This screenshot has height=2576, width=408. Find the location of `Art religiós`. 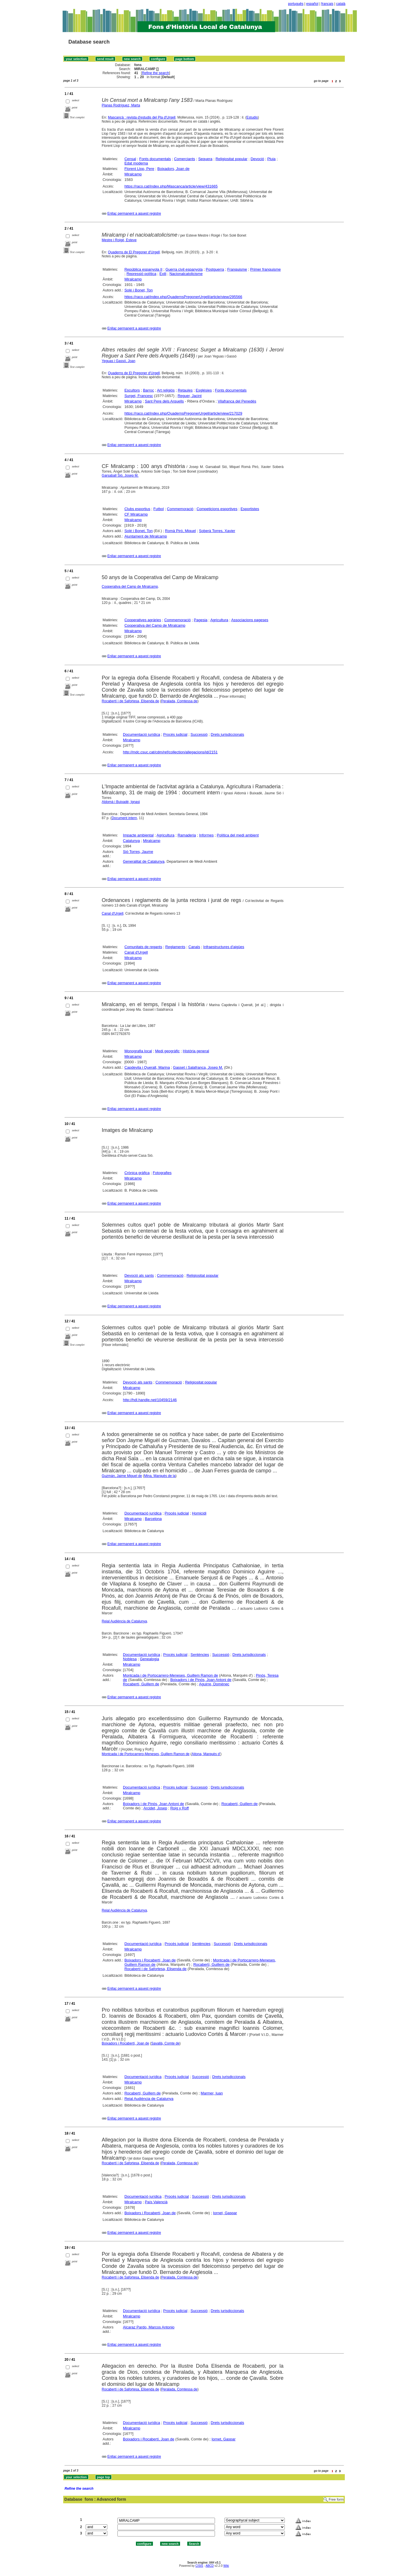

Art religiós is located at coordinates (166, 390).